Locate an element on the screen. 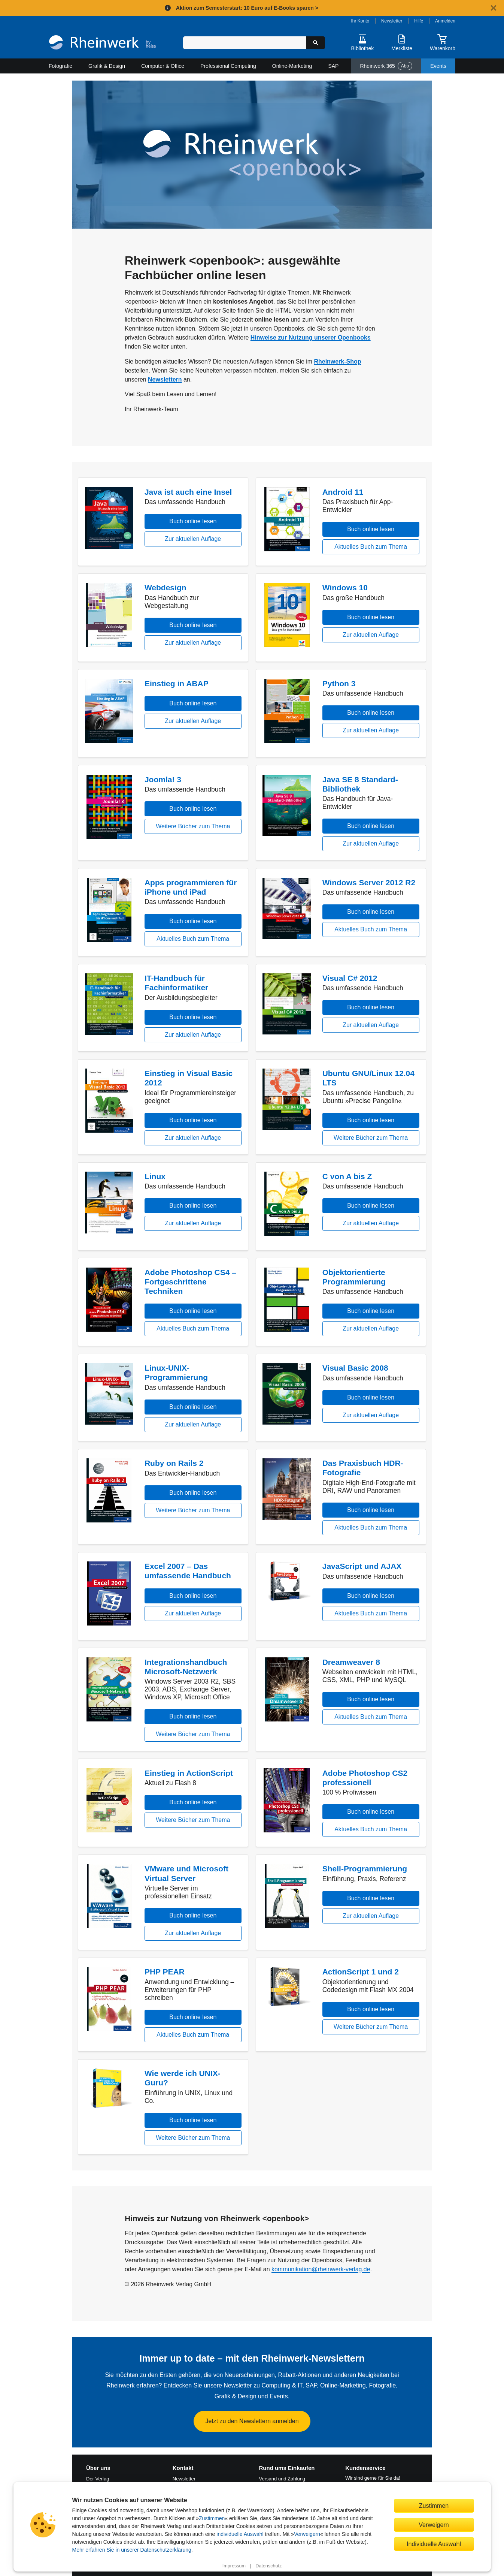 This screenshot has width=504, height=2576. Computer & Office is located at coordinates (162, 66).